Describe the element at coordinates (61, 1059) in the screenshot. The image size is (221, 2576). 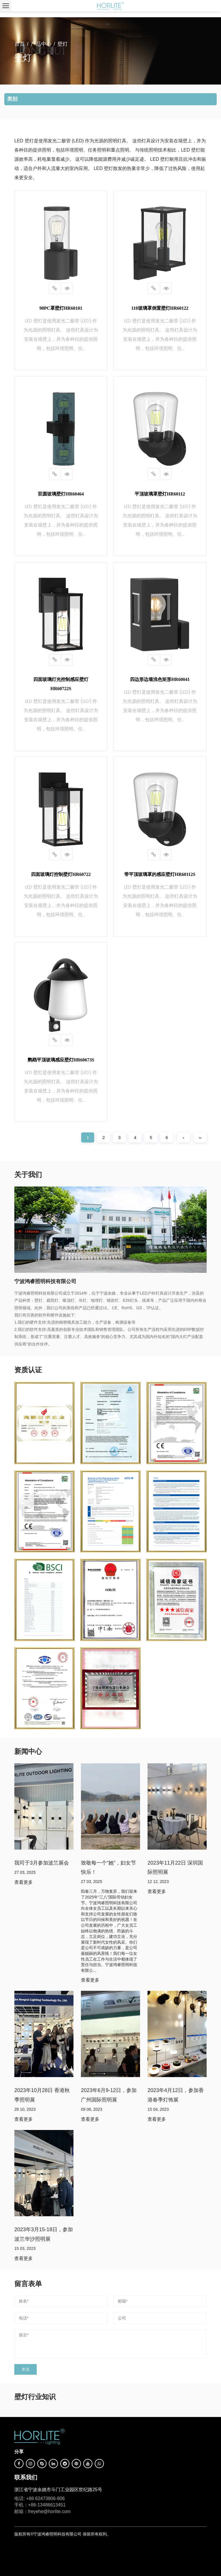
I see `鹦鹉平顶玻璃感应壁灯HR60673S` at that location.